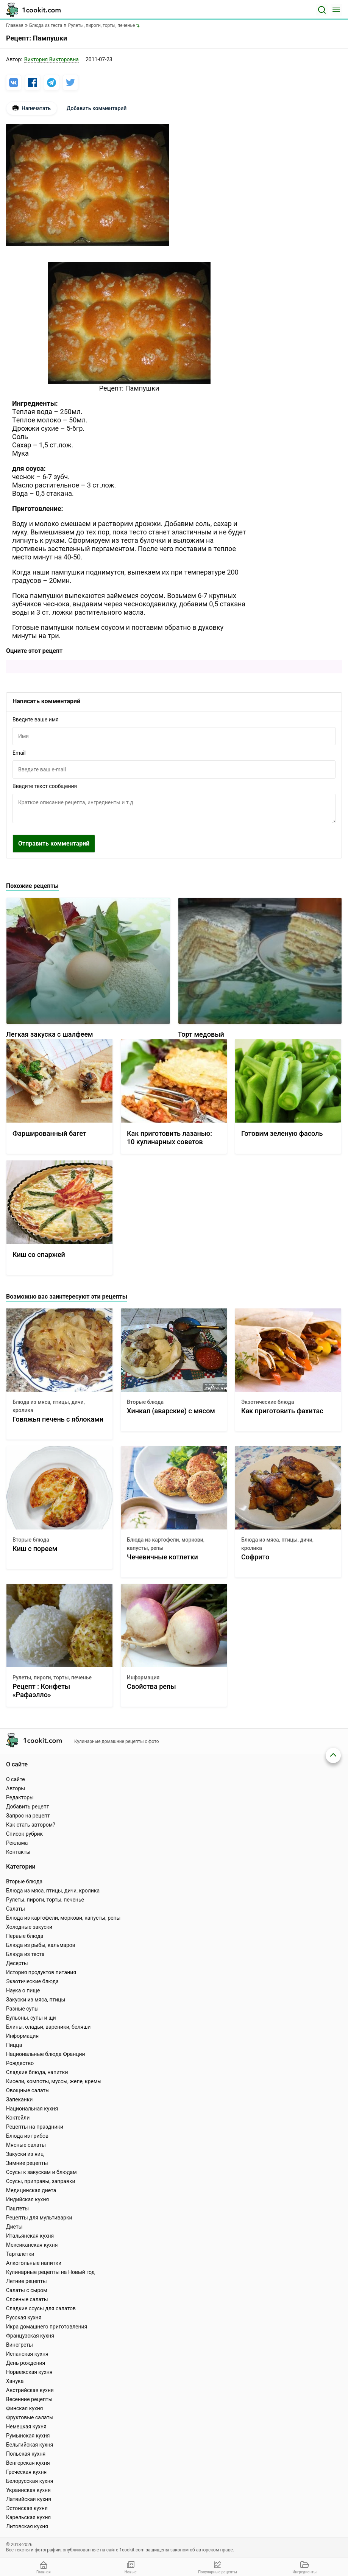 The width and height of the screenshot is (348, 2576). Describe the element at coordinates (15, 1779) in the screenshot. I see `О сайте` at that location.